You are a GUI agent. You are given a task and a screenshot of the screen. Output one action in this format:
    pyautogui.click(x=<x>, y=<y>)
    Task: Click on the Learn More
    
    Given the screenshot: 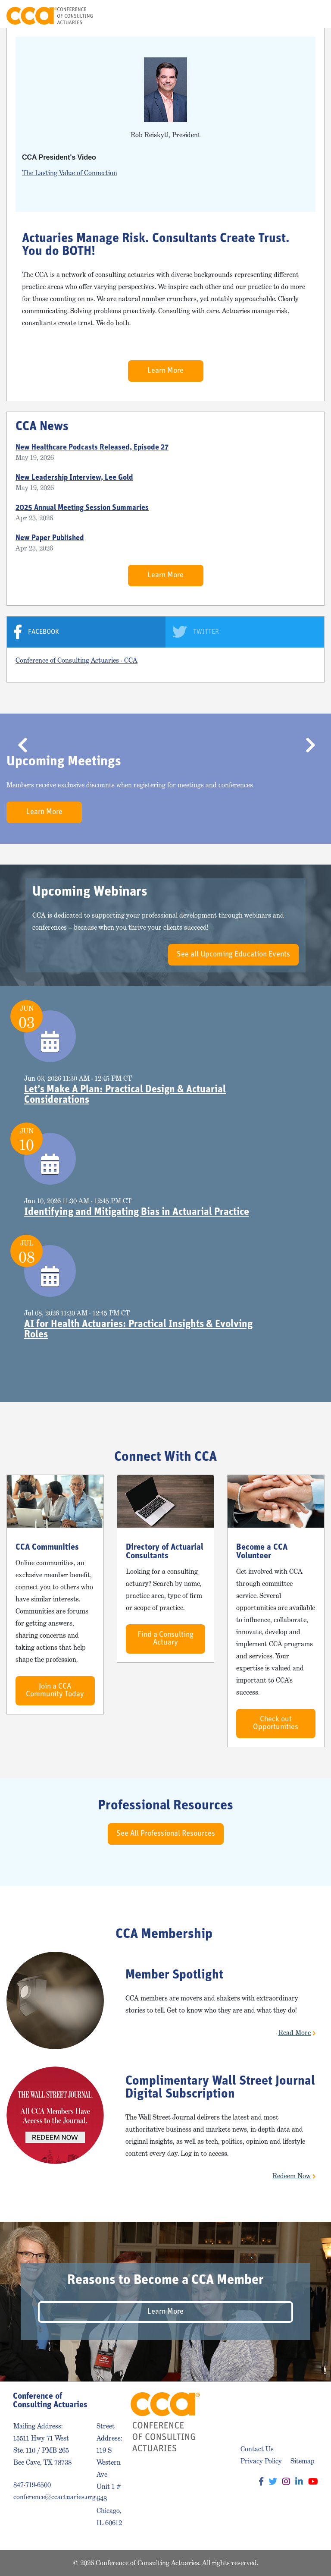 What is the action you would take?
    pyautogui.click(x=165, y=371)
    